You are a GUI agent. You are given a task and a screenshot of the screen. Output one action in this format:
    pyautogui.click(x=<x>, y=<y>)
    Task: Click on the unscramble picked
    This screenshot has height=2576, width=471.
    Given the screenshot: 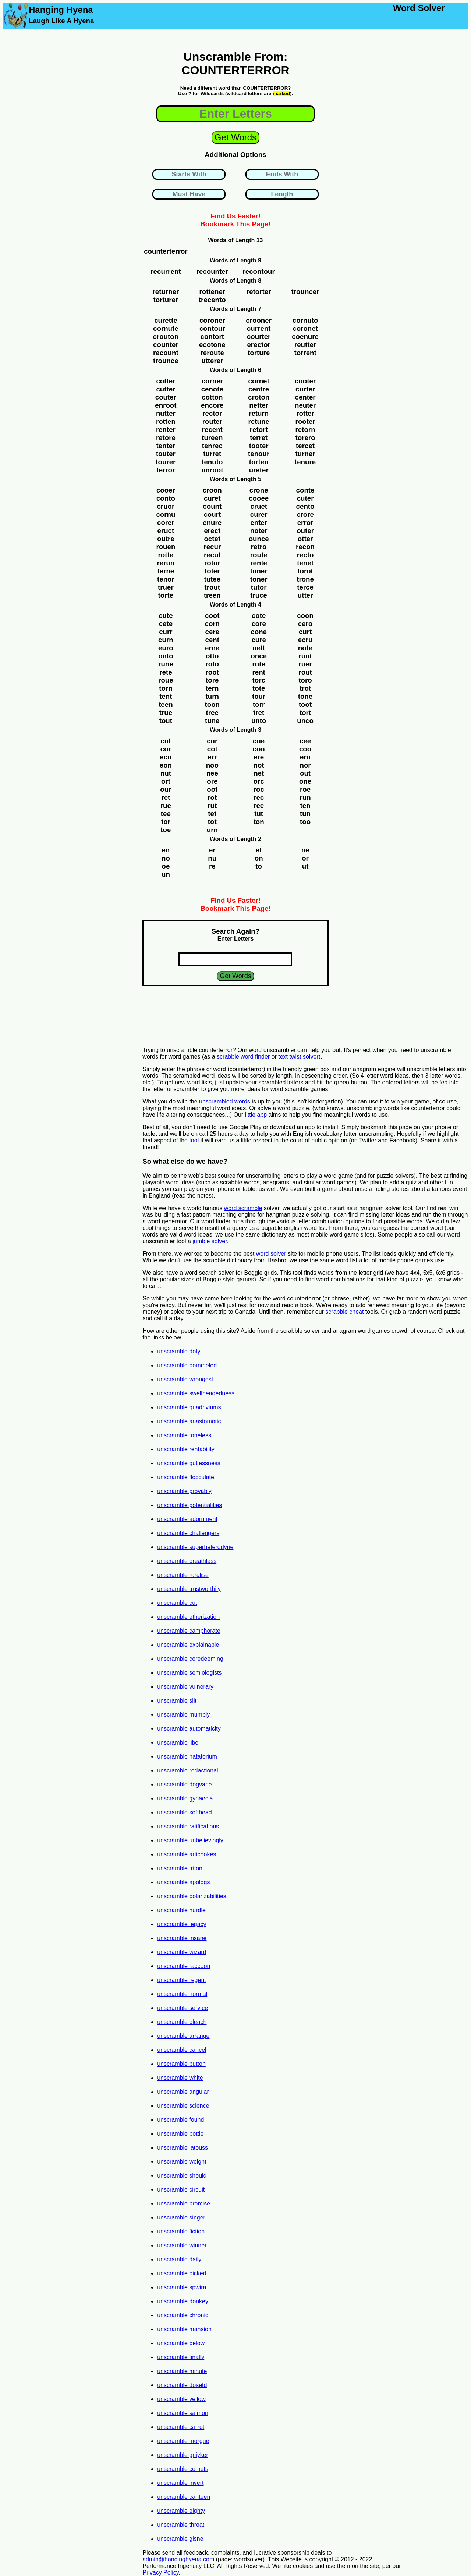 What is the action you would take?
    pyautogui.click(x=181, y=2273)
    